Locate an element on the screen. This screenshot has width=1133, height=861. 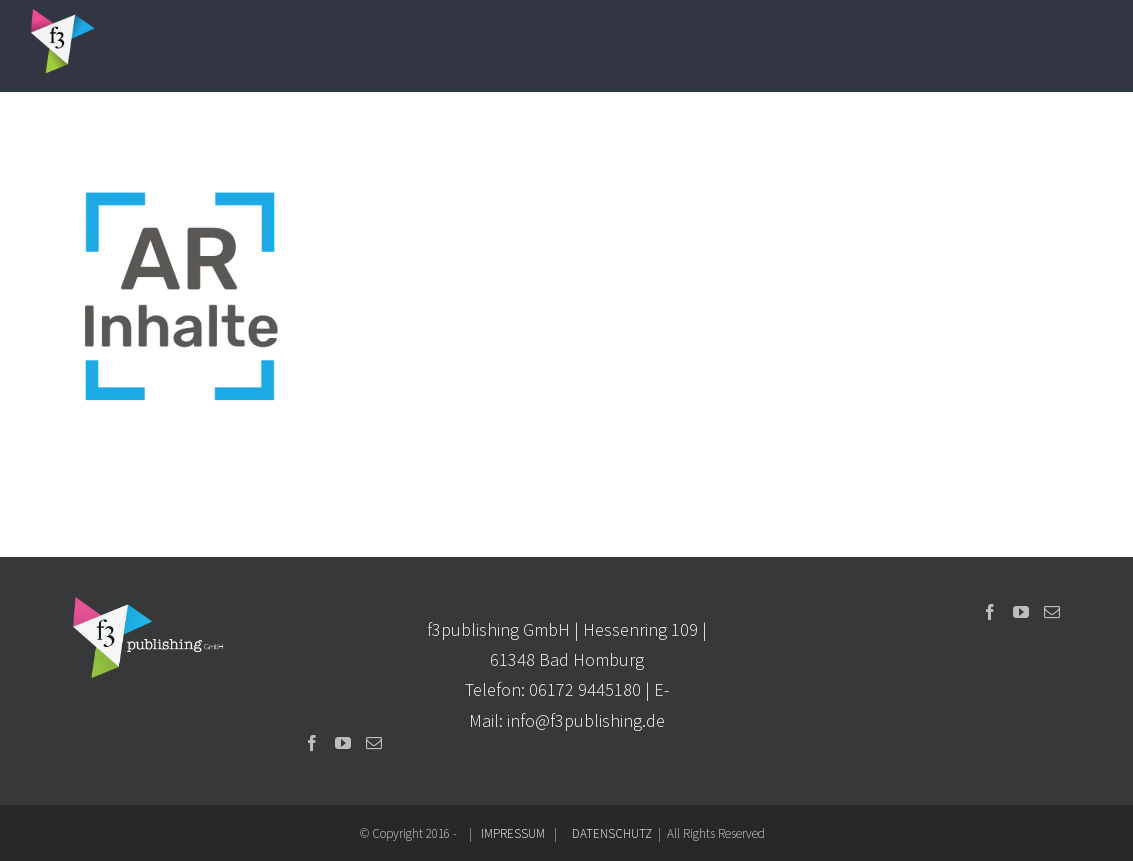
[Mail] is located at coordinates (374, 743).